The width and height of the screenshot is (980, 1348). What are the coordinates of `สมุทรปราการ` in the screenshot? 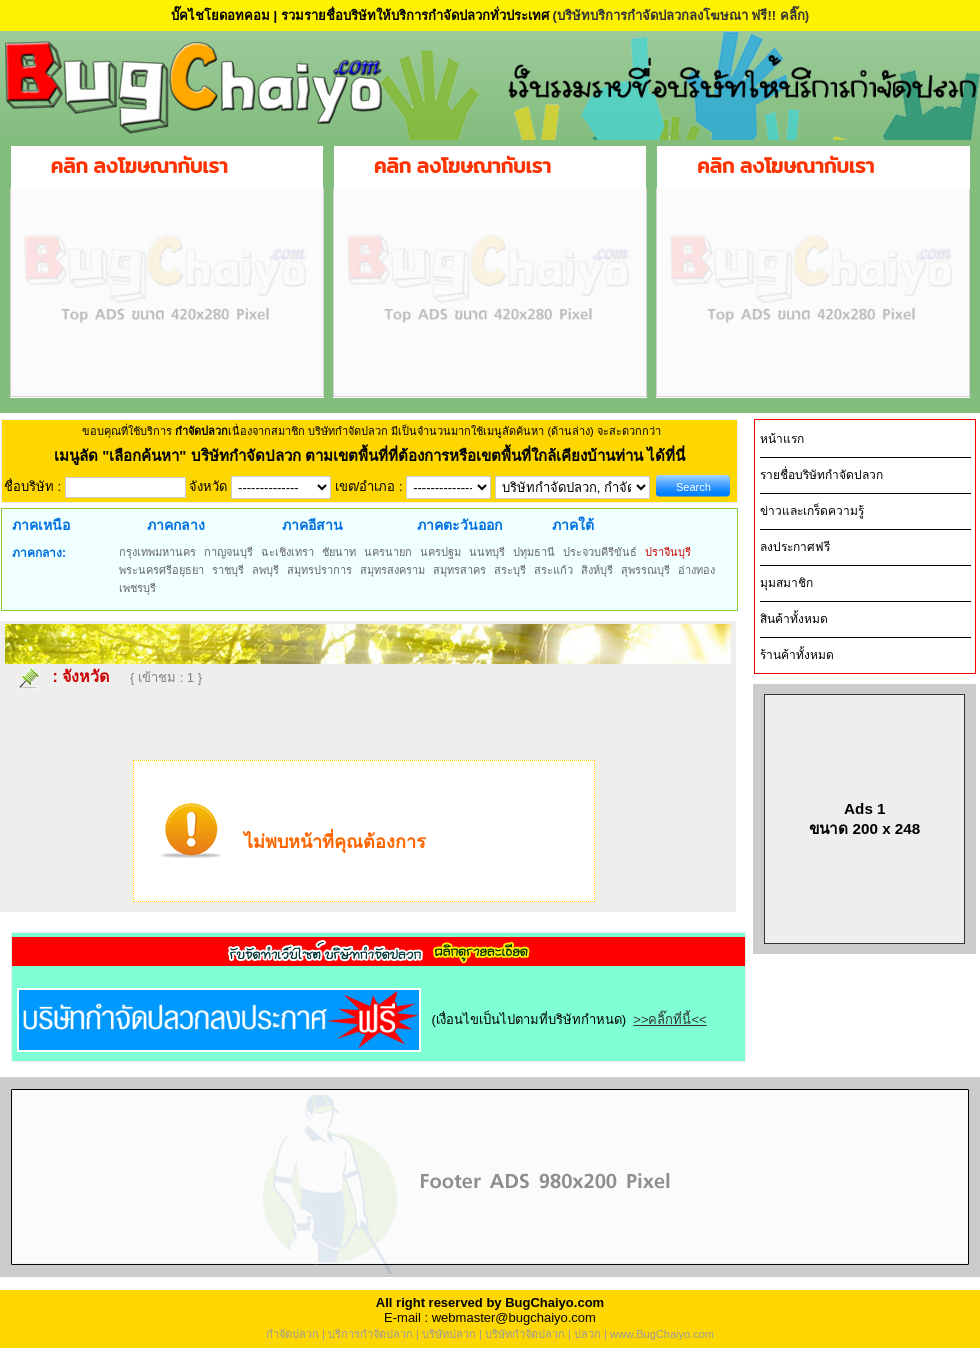 It's located at (319, 570).